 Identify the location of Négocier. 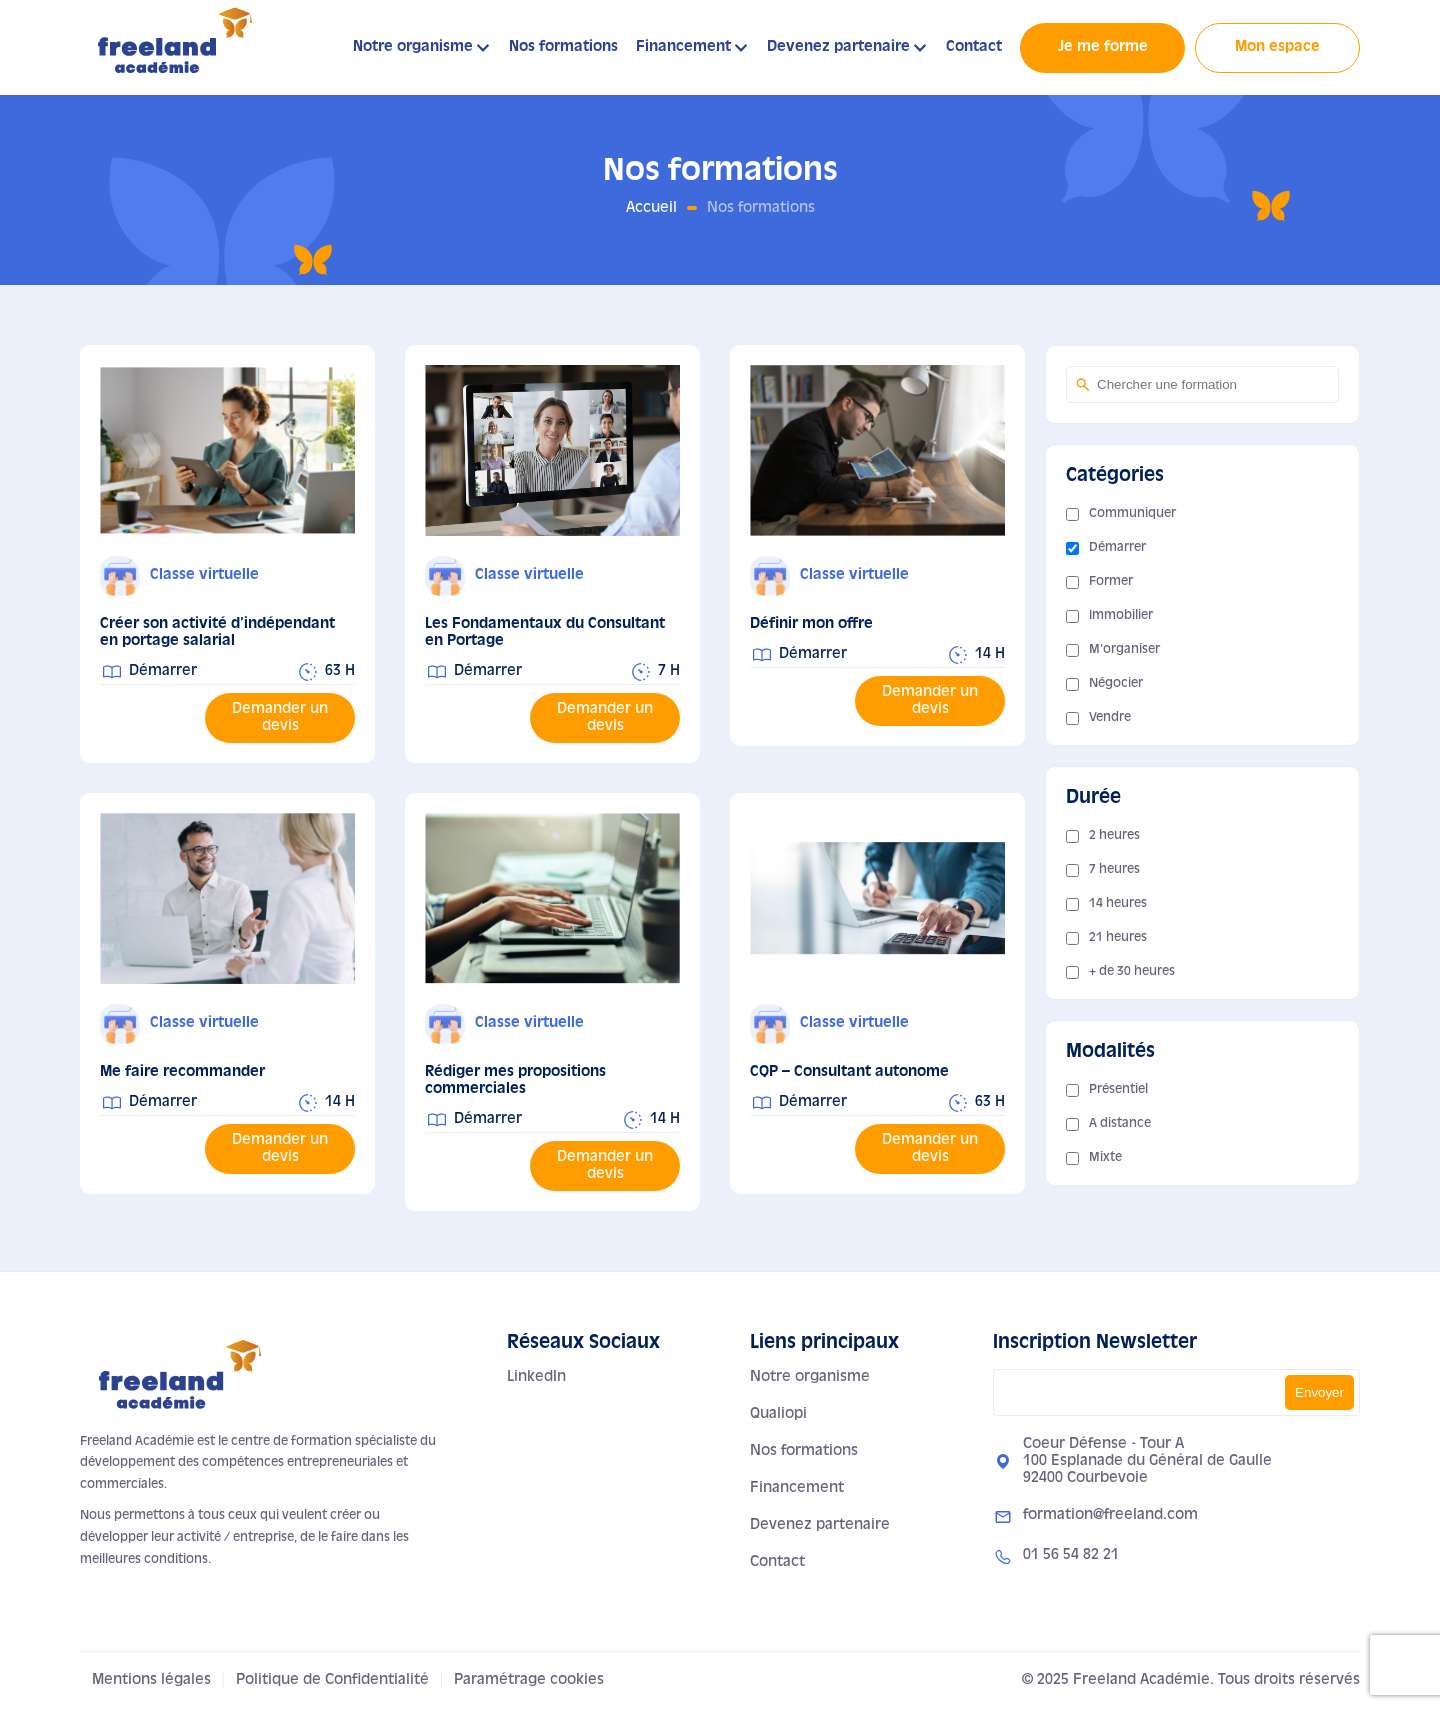
(1116, 684).